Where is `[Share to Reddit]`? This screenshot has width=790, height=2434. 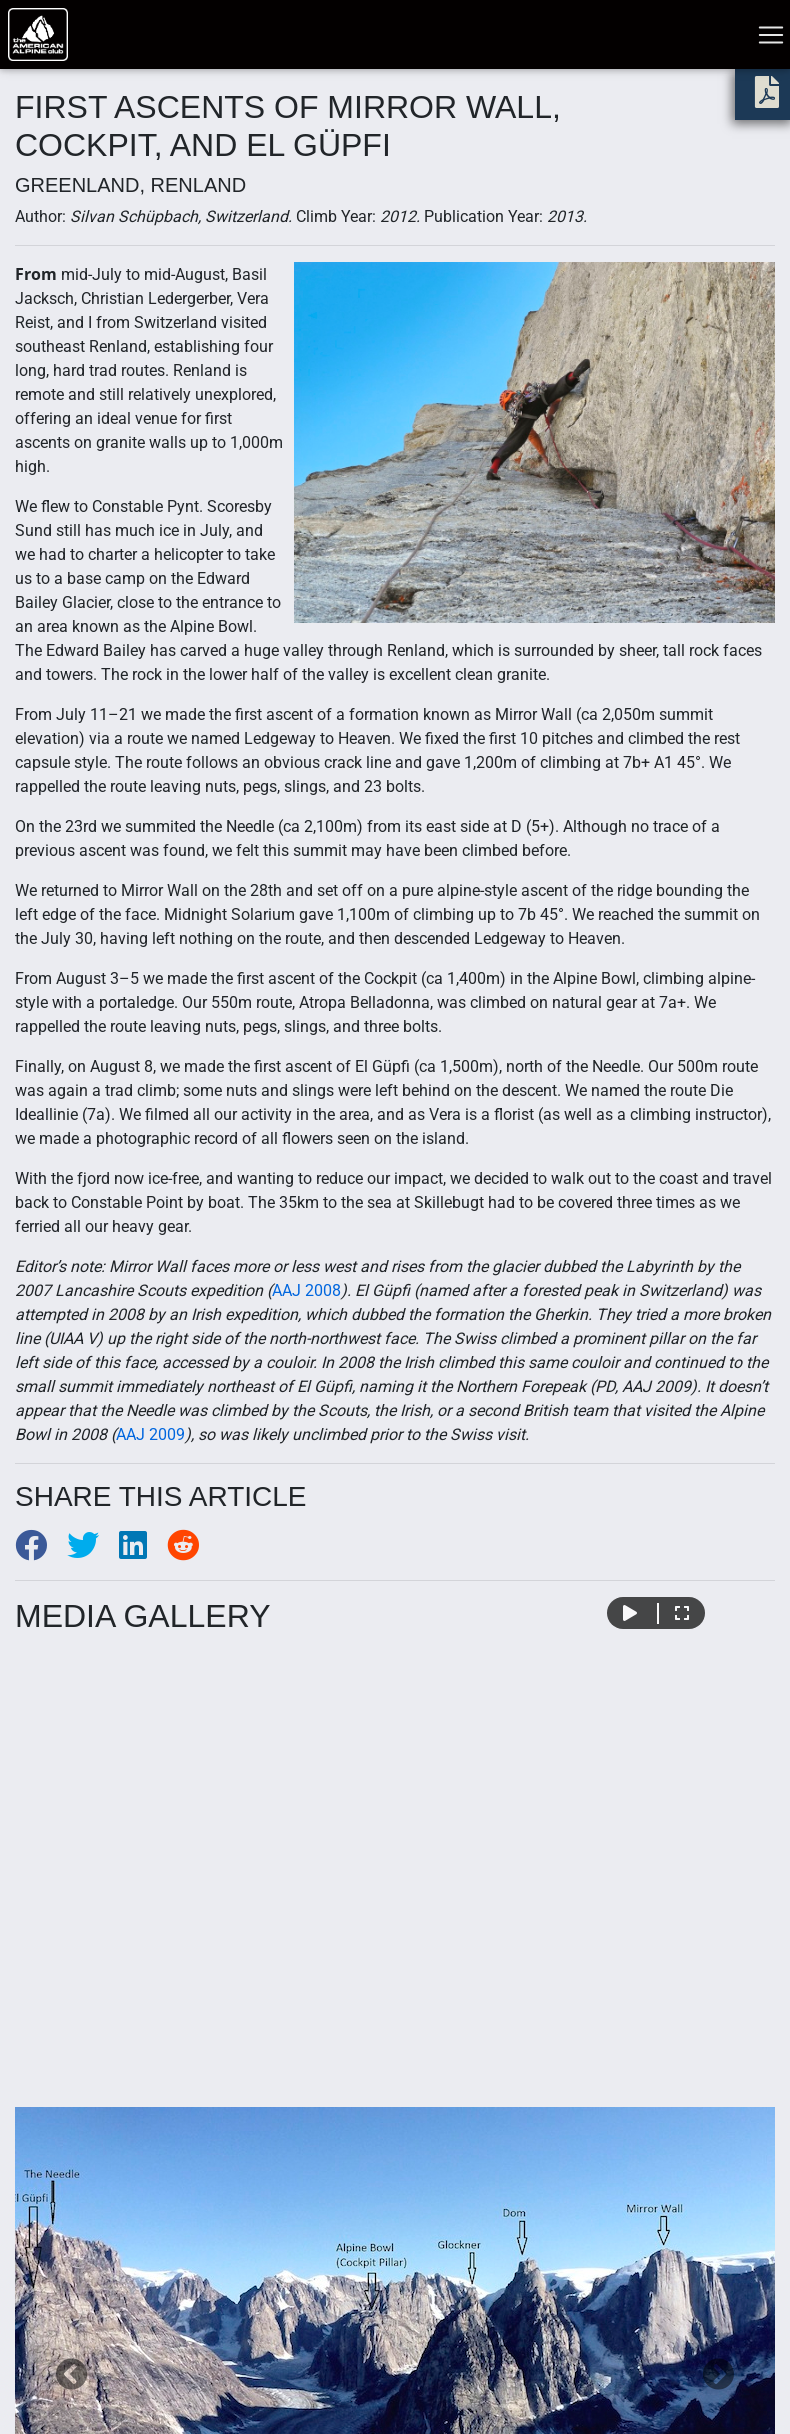 [Share to Reddit] is located at coordinates (191, 1551).